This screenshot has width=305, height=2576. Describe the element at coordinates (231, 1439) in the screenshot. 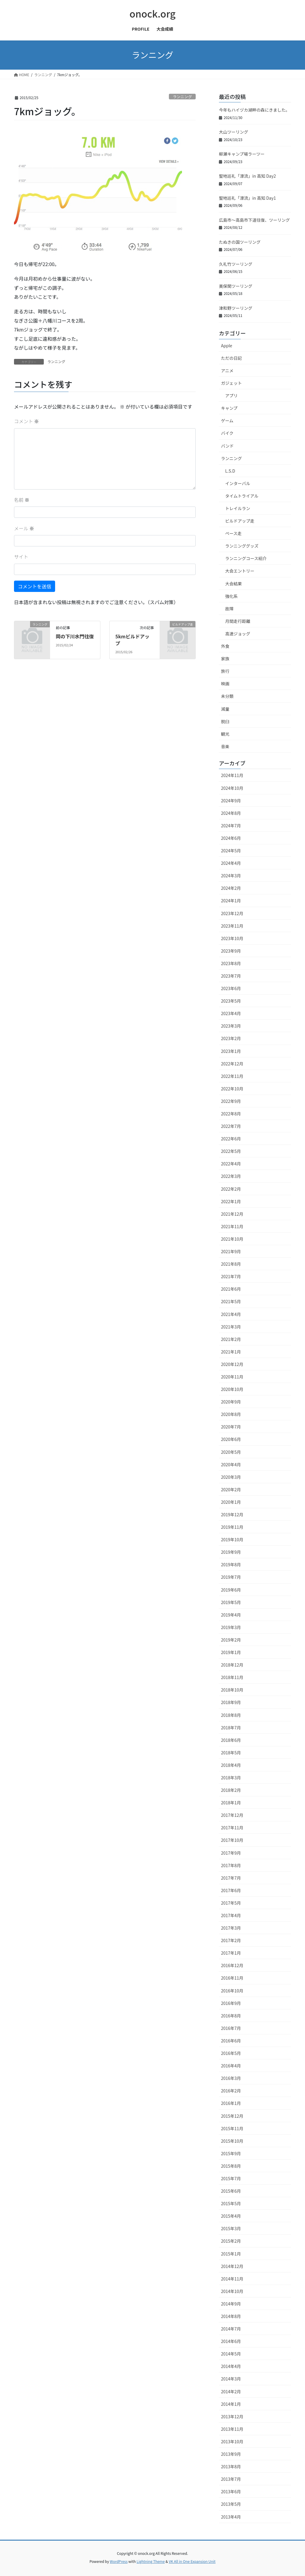

I see `2020年6月` at that location.